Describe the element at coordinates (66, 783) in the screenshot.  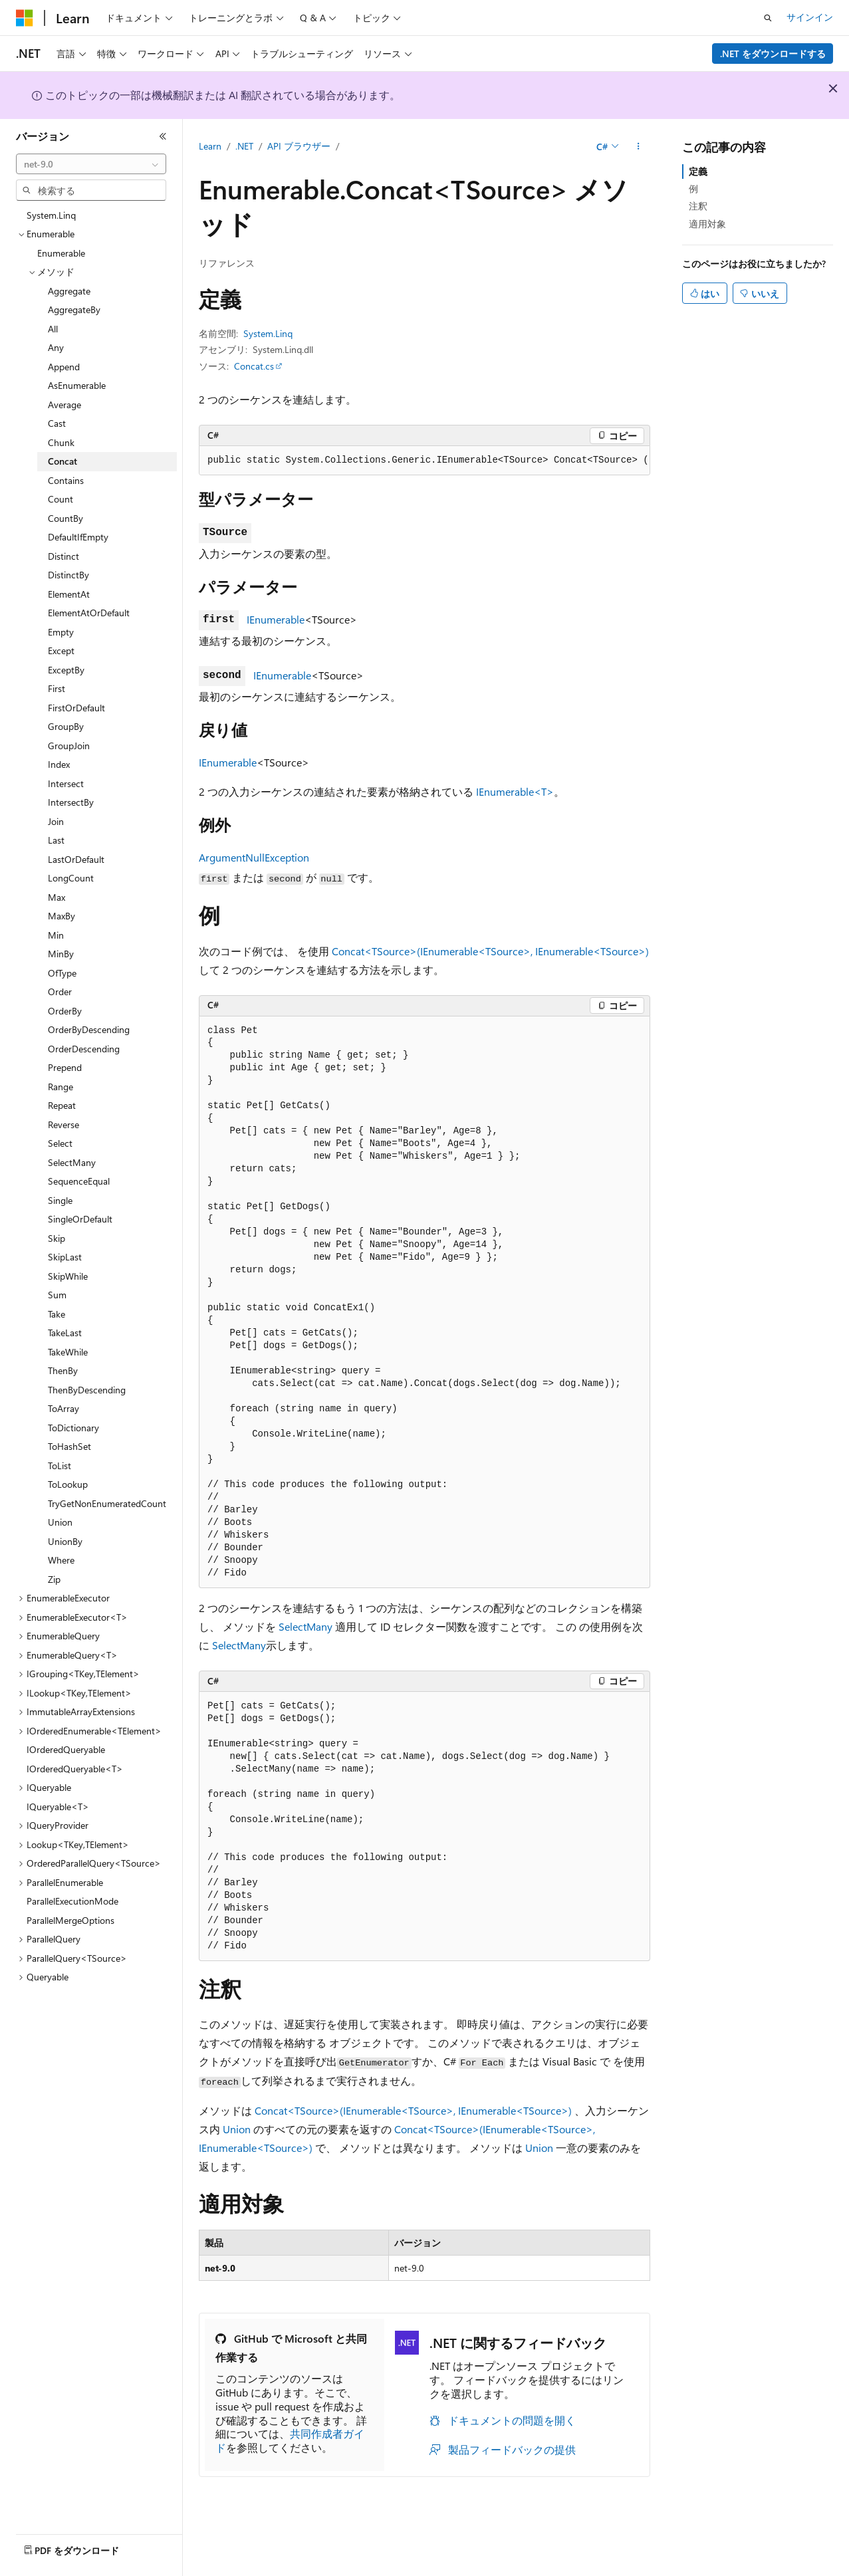
I see `Intersect [treeitem]` at that location.